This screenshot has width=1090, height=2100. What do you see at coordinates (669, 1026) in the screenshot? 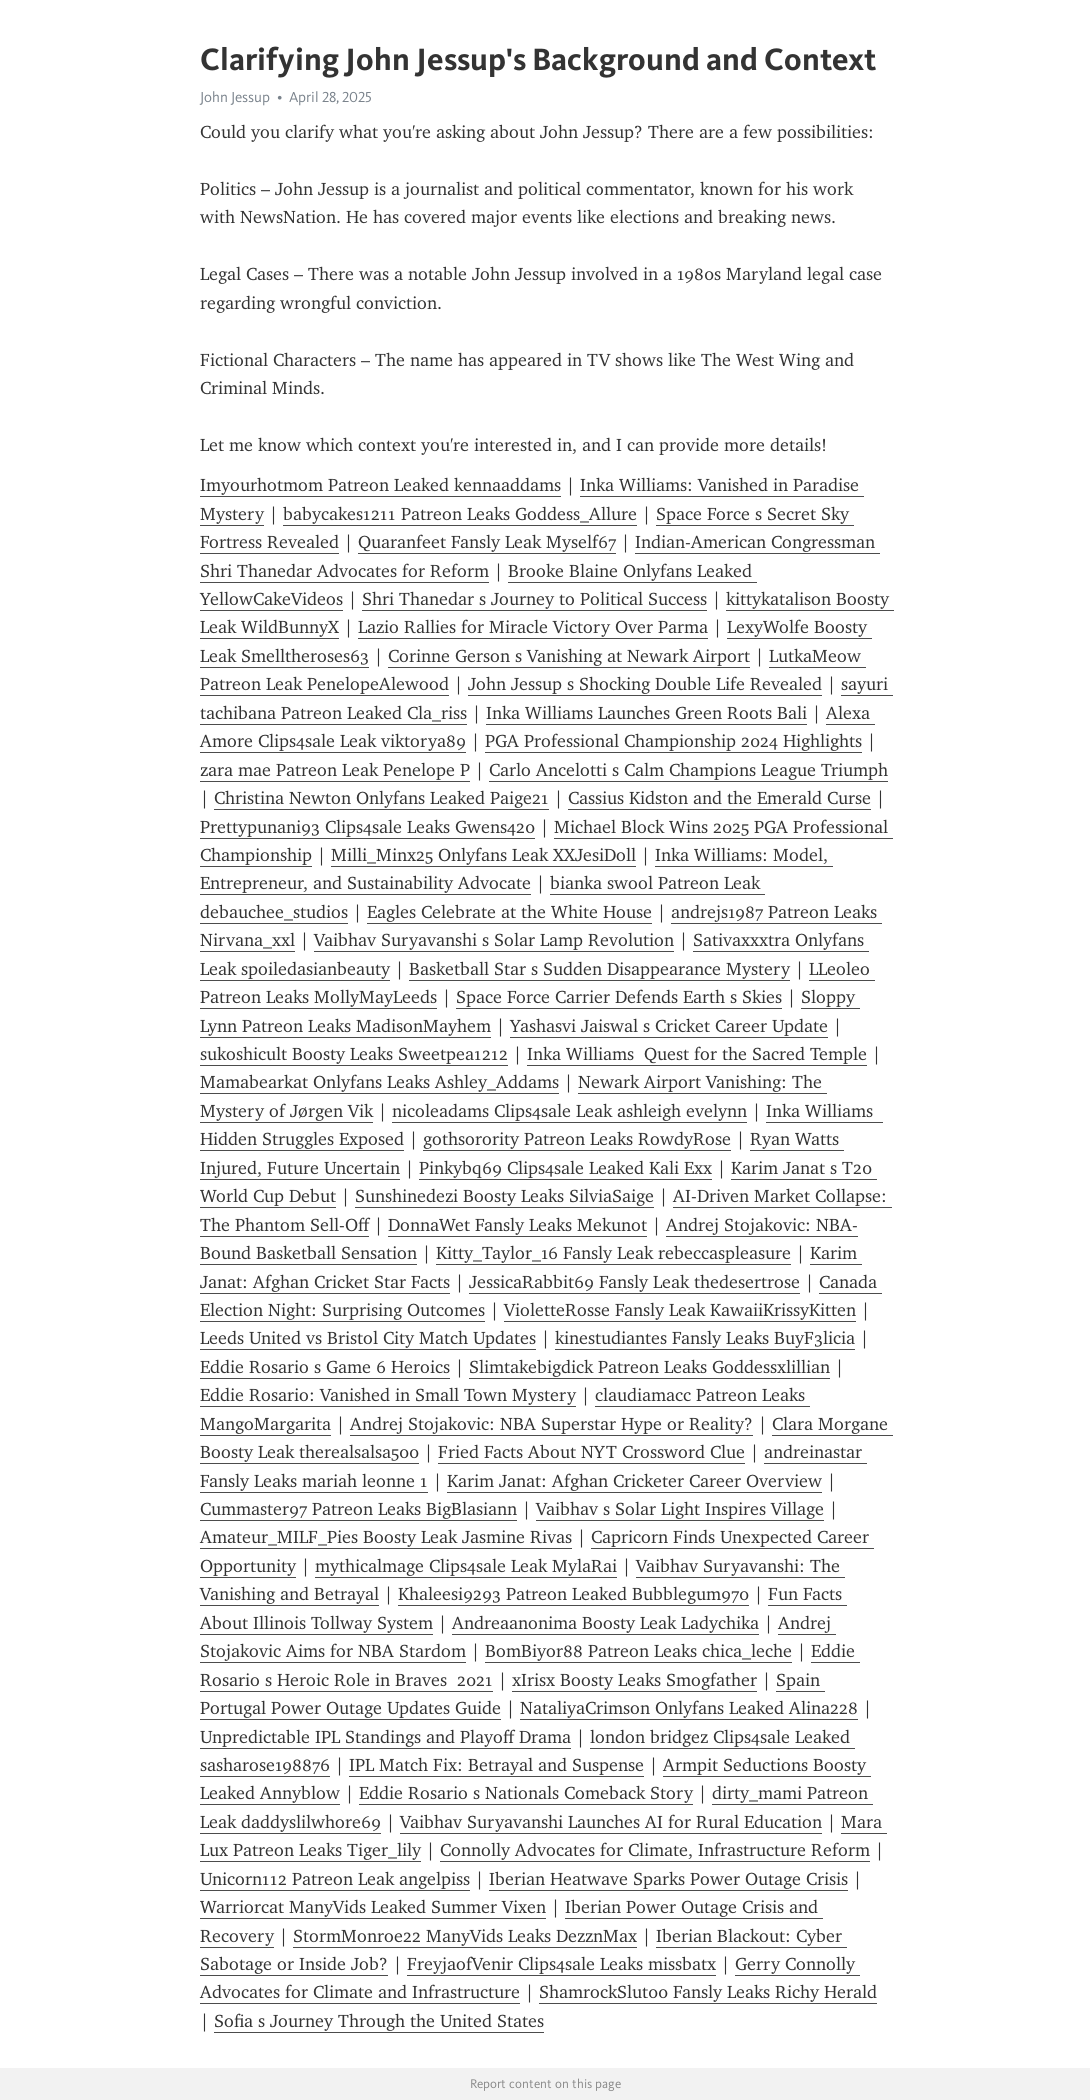
I see `Yashasvi Jaiswal s Cricket Career Update` at bounding box center [669, 1026].